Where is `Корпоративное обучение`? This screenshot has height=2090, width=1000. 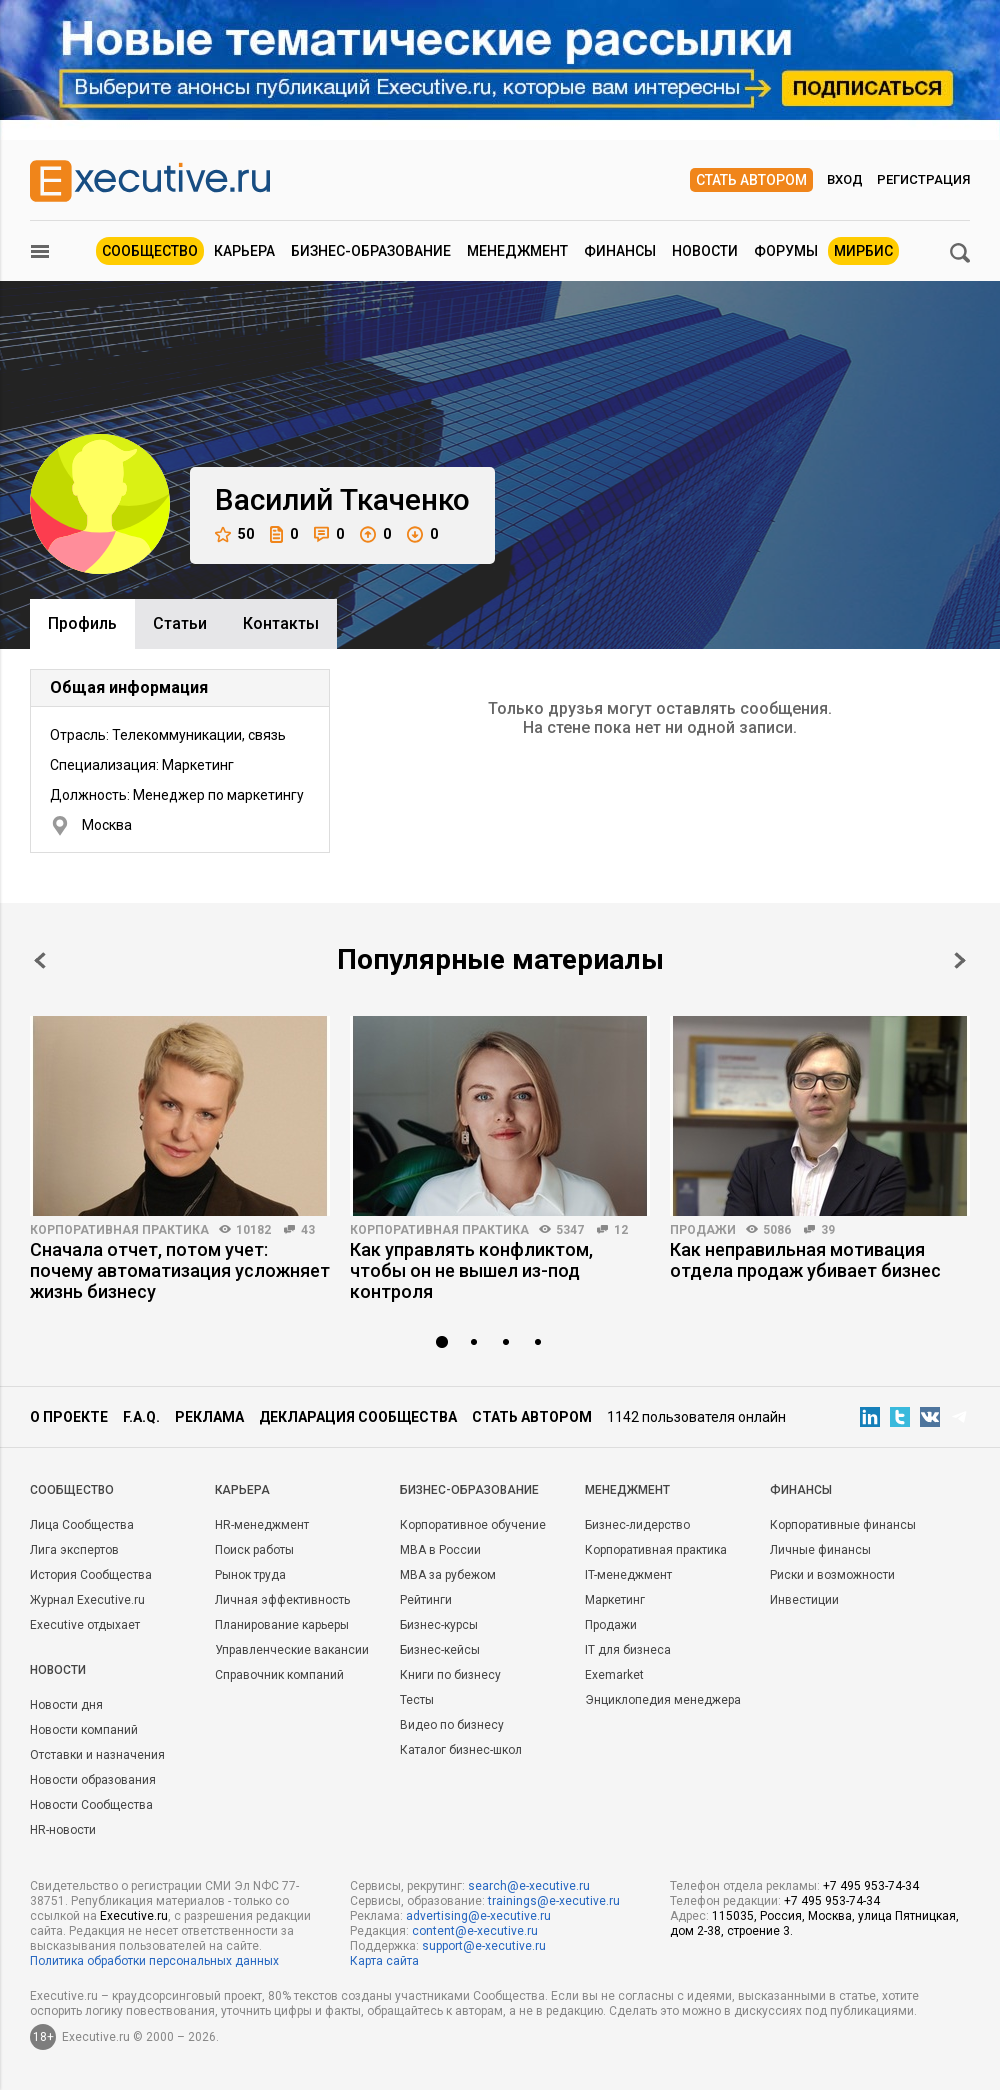
Корпоративное обучение is located at coordinates (473, 1525).